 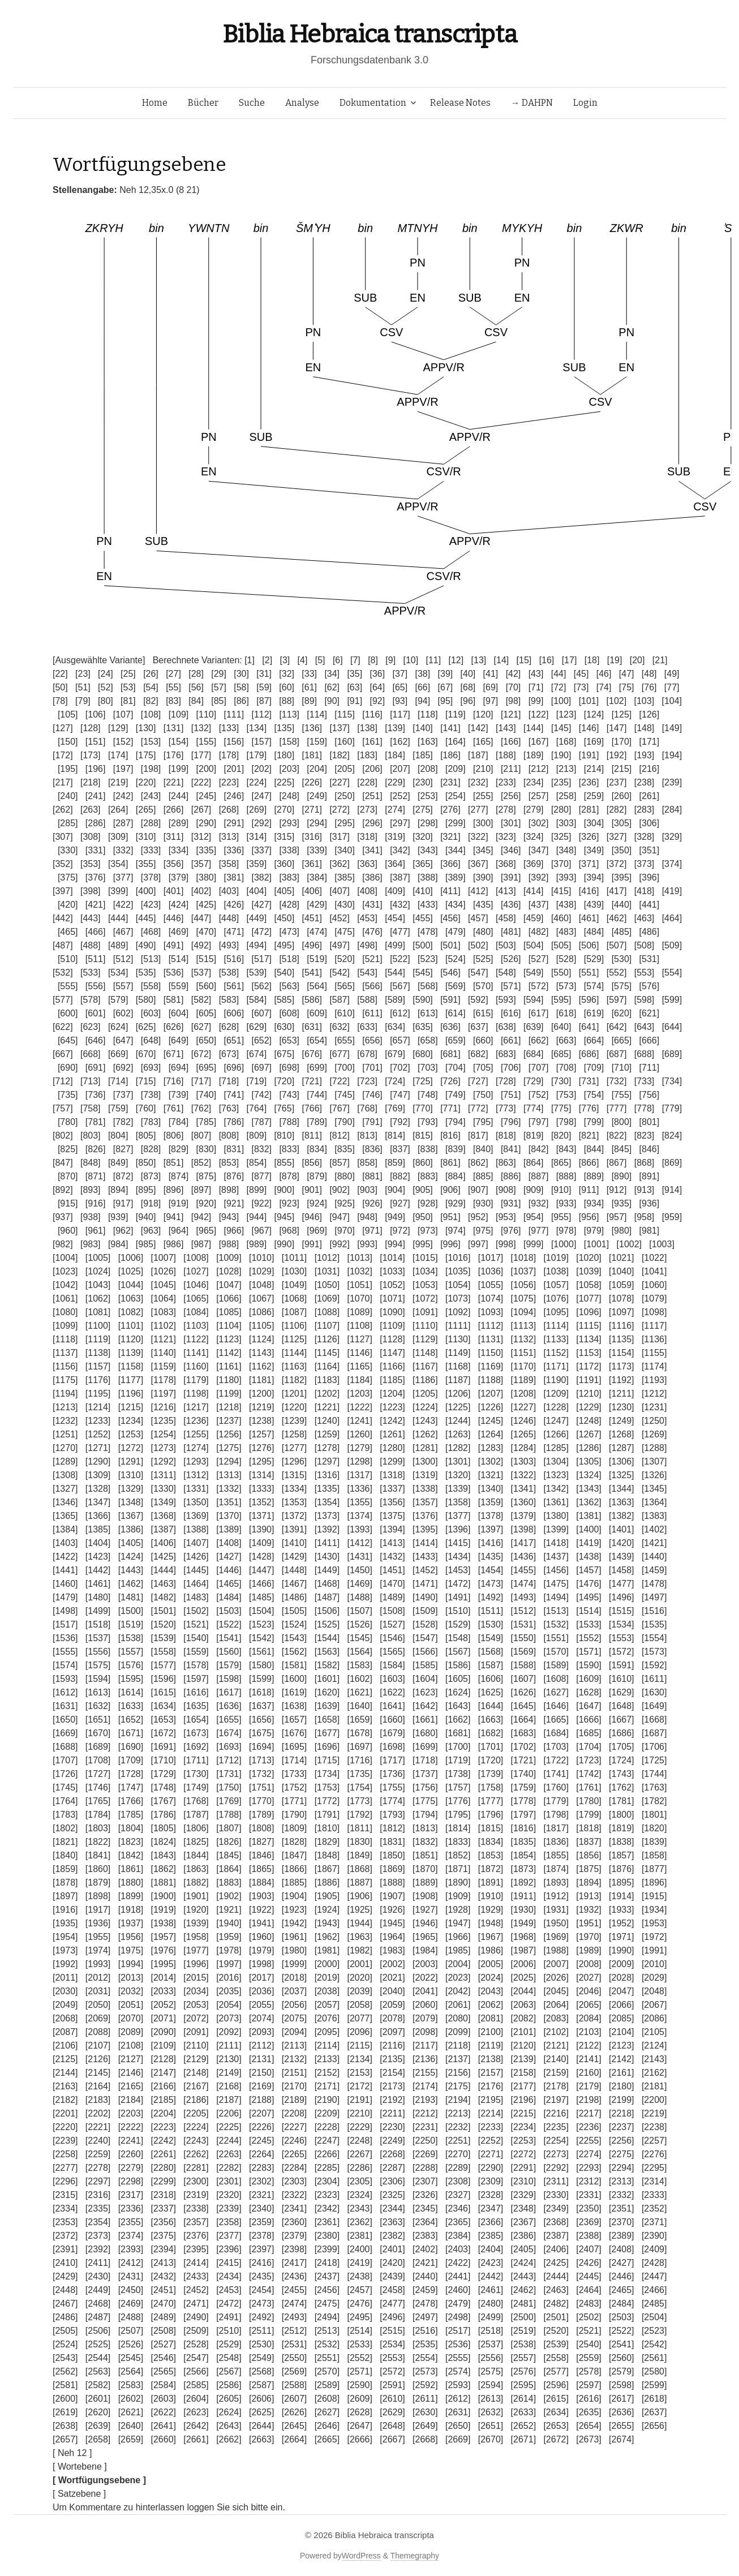 What do you see at coordinates (294, 1814) in the screenshot?
I see `[1790]` at bounding box center [294, 1814].